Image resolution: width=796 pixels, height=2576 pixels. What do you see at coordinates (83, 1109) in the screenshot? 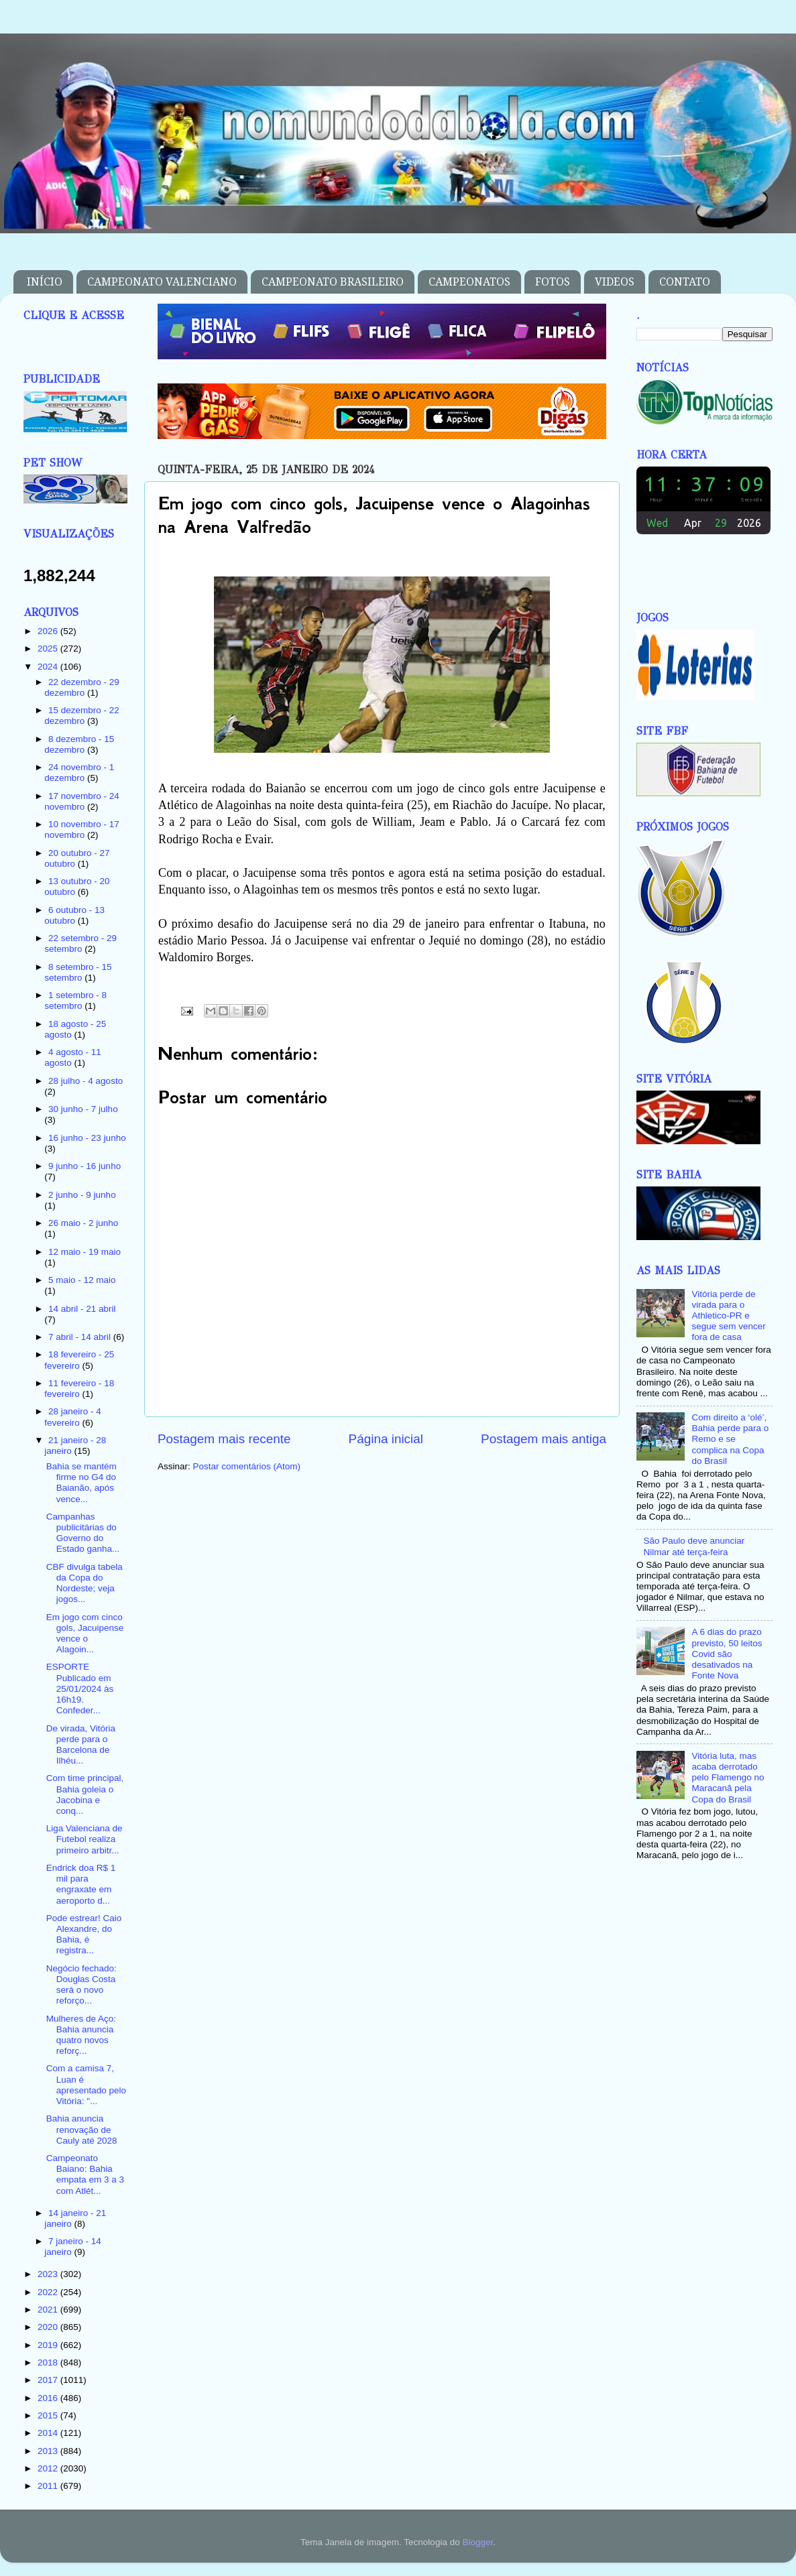
I see `30 junho - 7 julho` at bounding box center [83, 1109].